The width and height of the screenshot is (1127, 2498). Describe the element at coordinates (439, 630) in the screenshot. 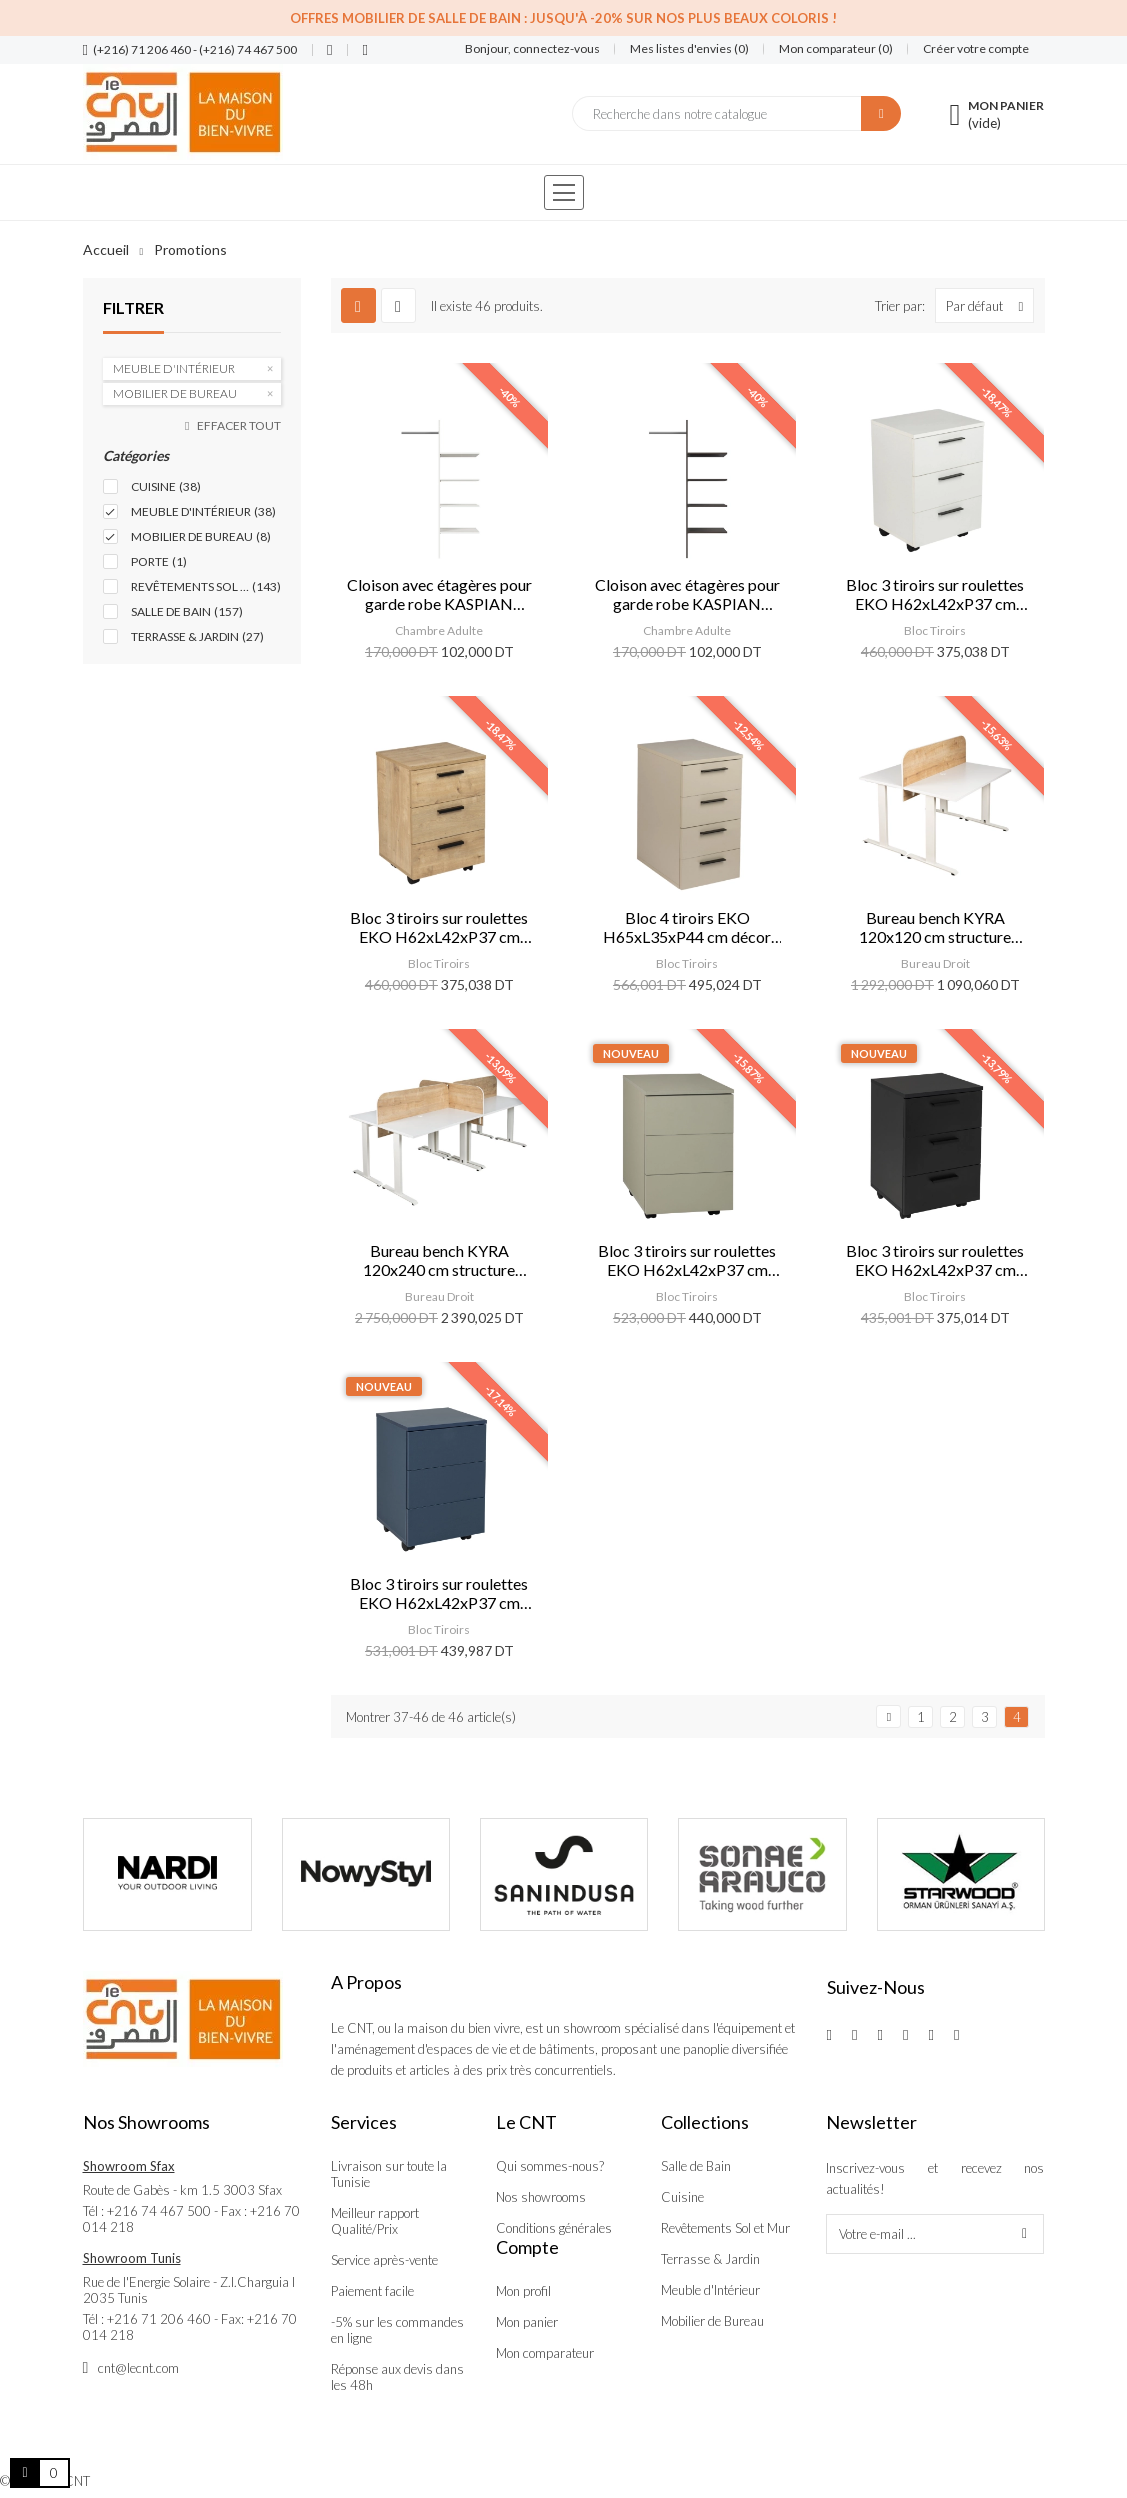

I see `Chambre Adulte` at that location.